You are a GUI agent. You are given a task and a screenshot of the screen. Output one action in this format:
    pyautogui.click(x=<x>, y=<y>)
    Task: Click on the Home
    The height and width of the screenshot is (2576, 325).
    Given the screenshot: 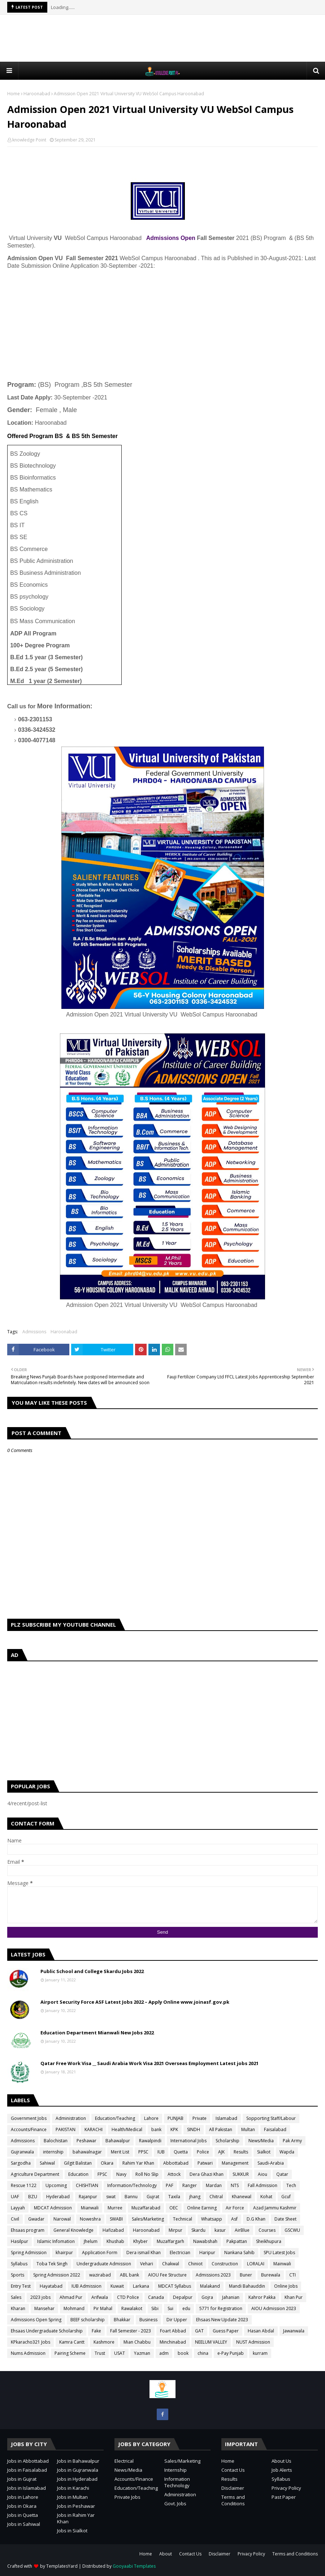 What is the action you would take?
    pyautogui.click(x=13, y=94)
    